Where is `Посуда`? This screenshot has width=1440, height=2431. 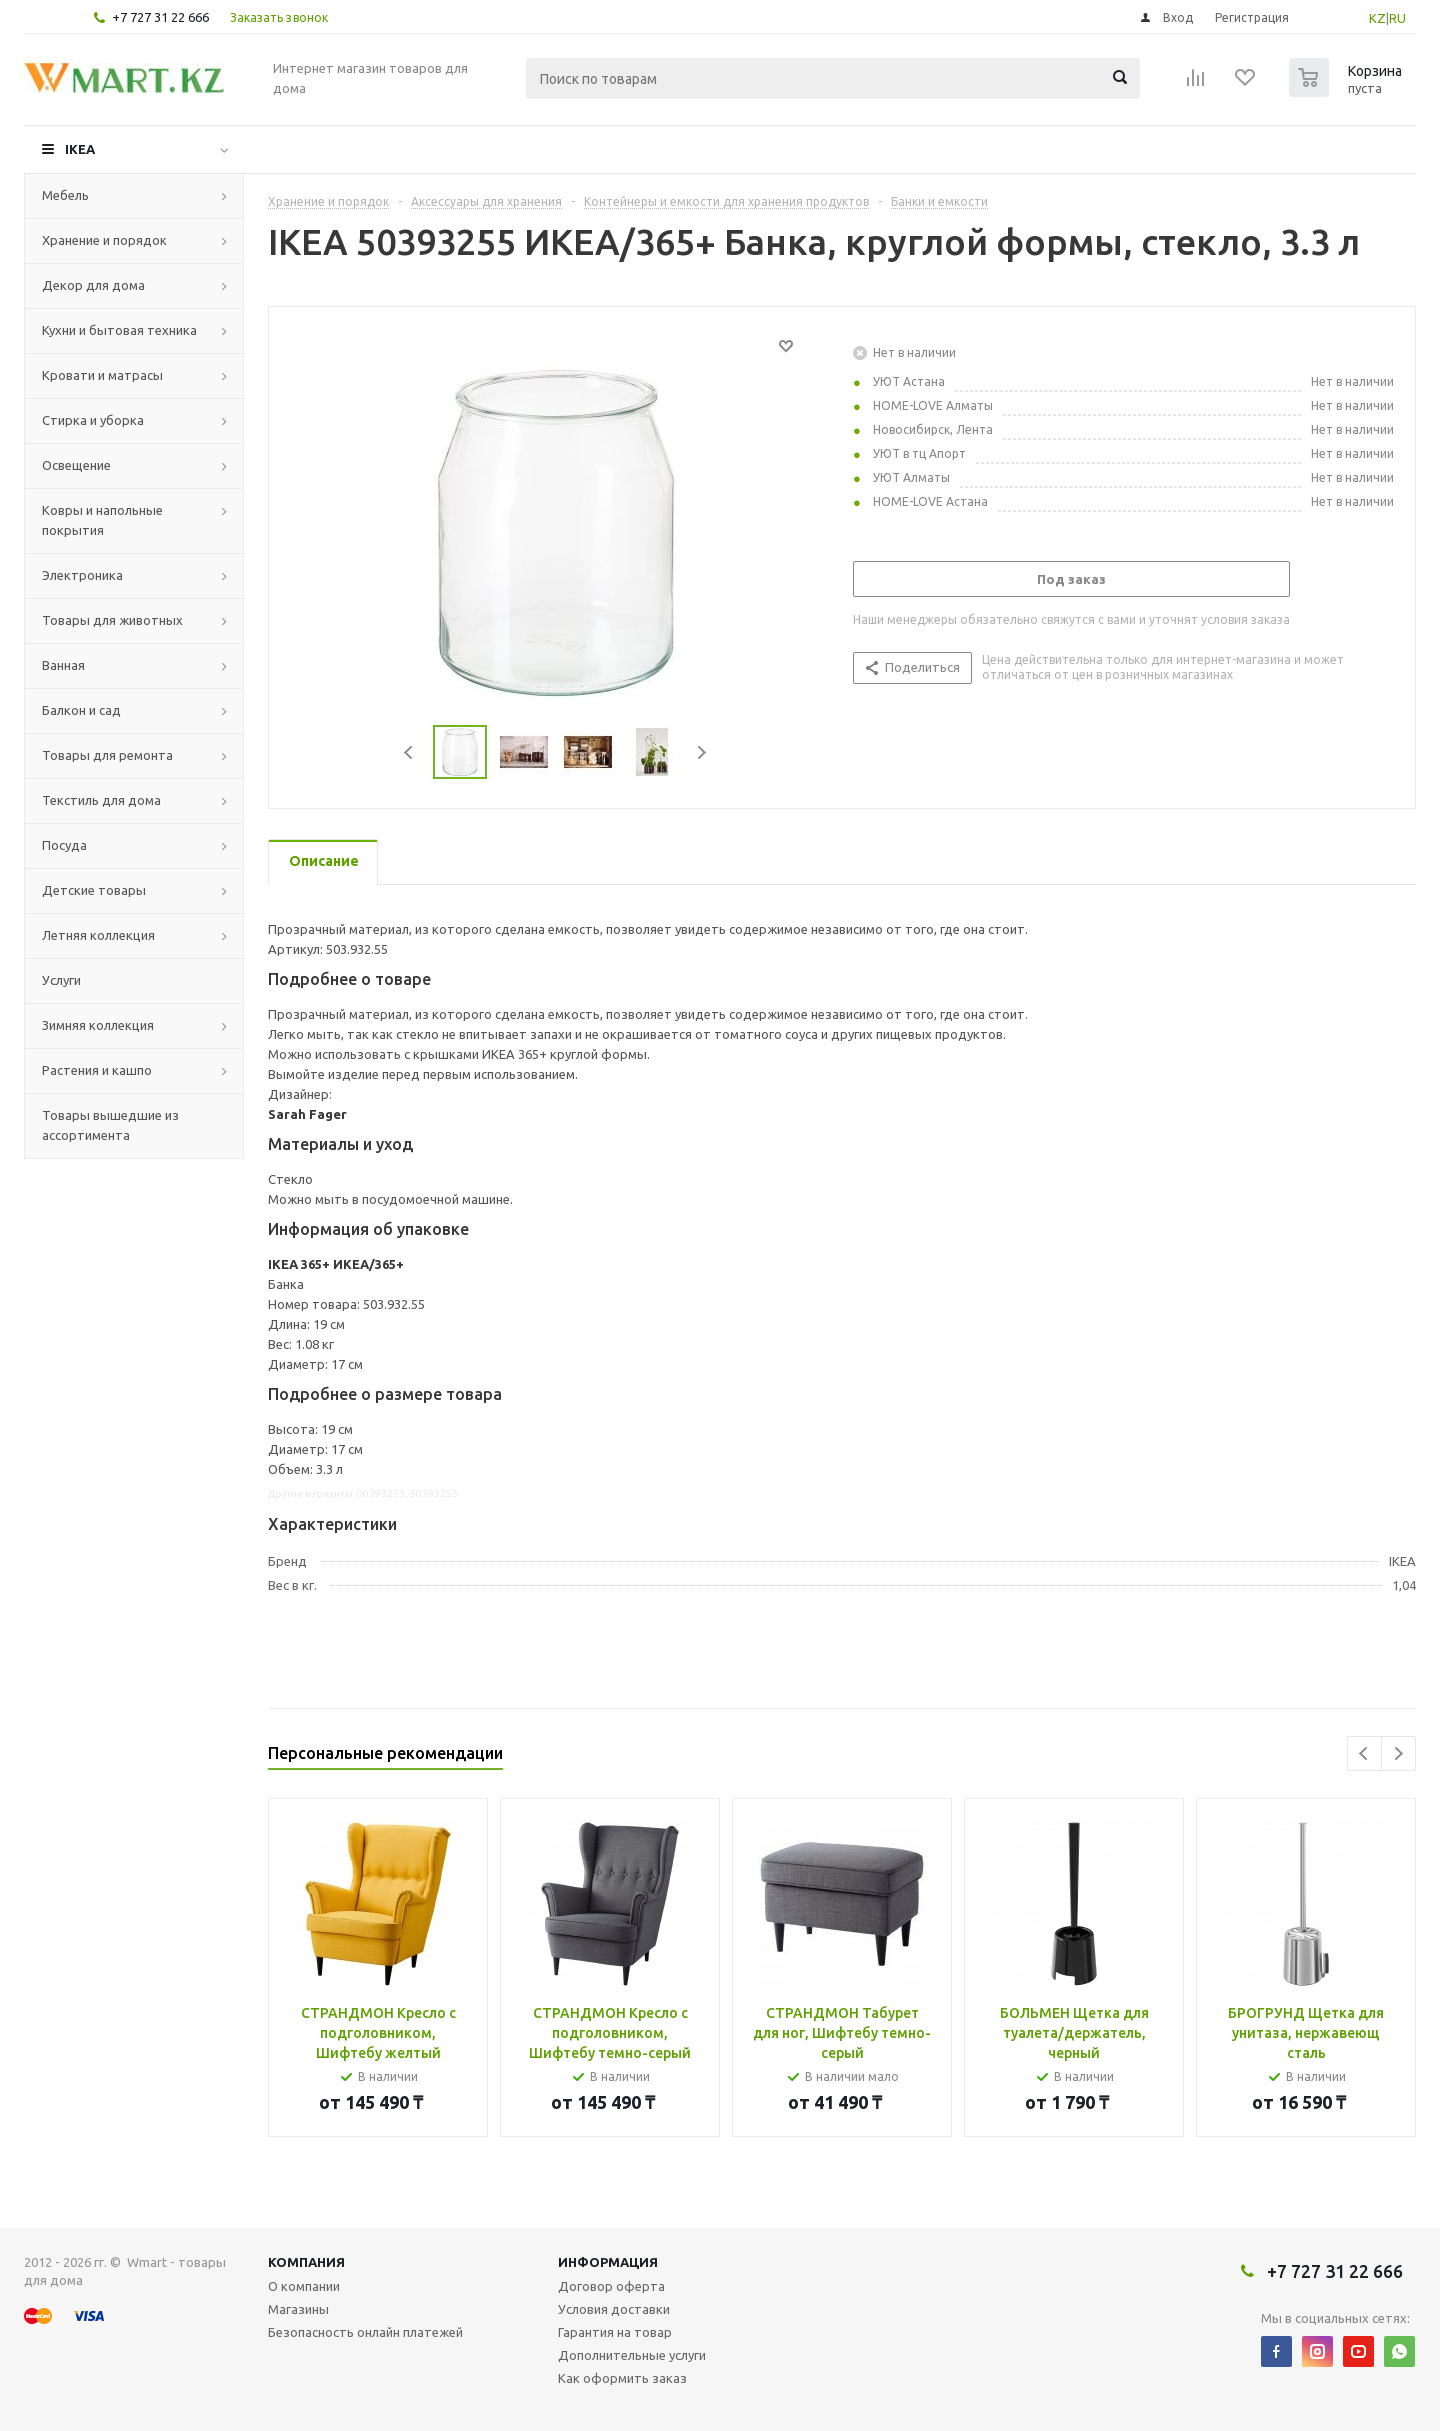
Посуда is located at coordinates (64, 845).